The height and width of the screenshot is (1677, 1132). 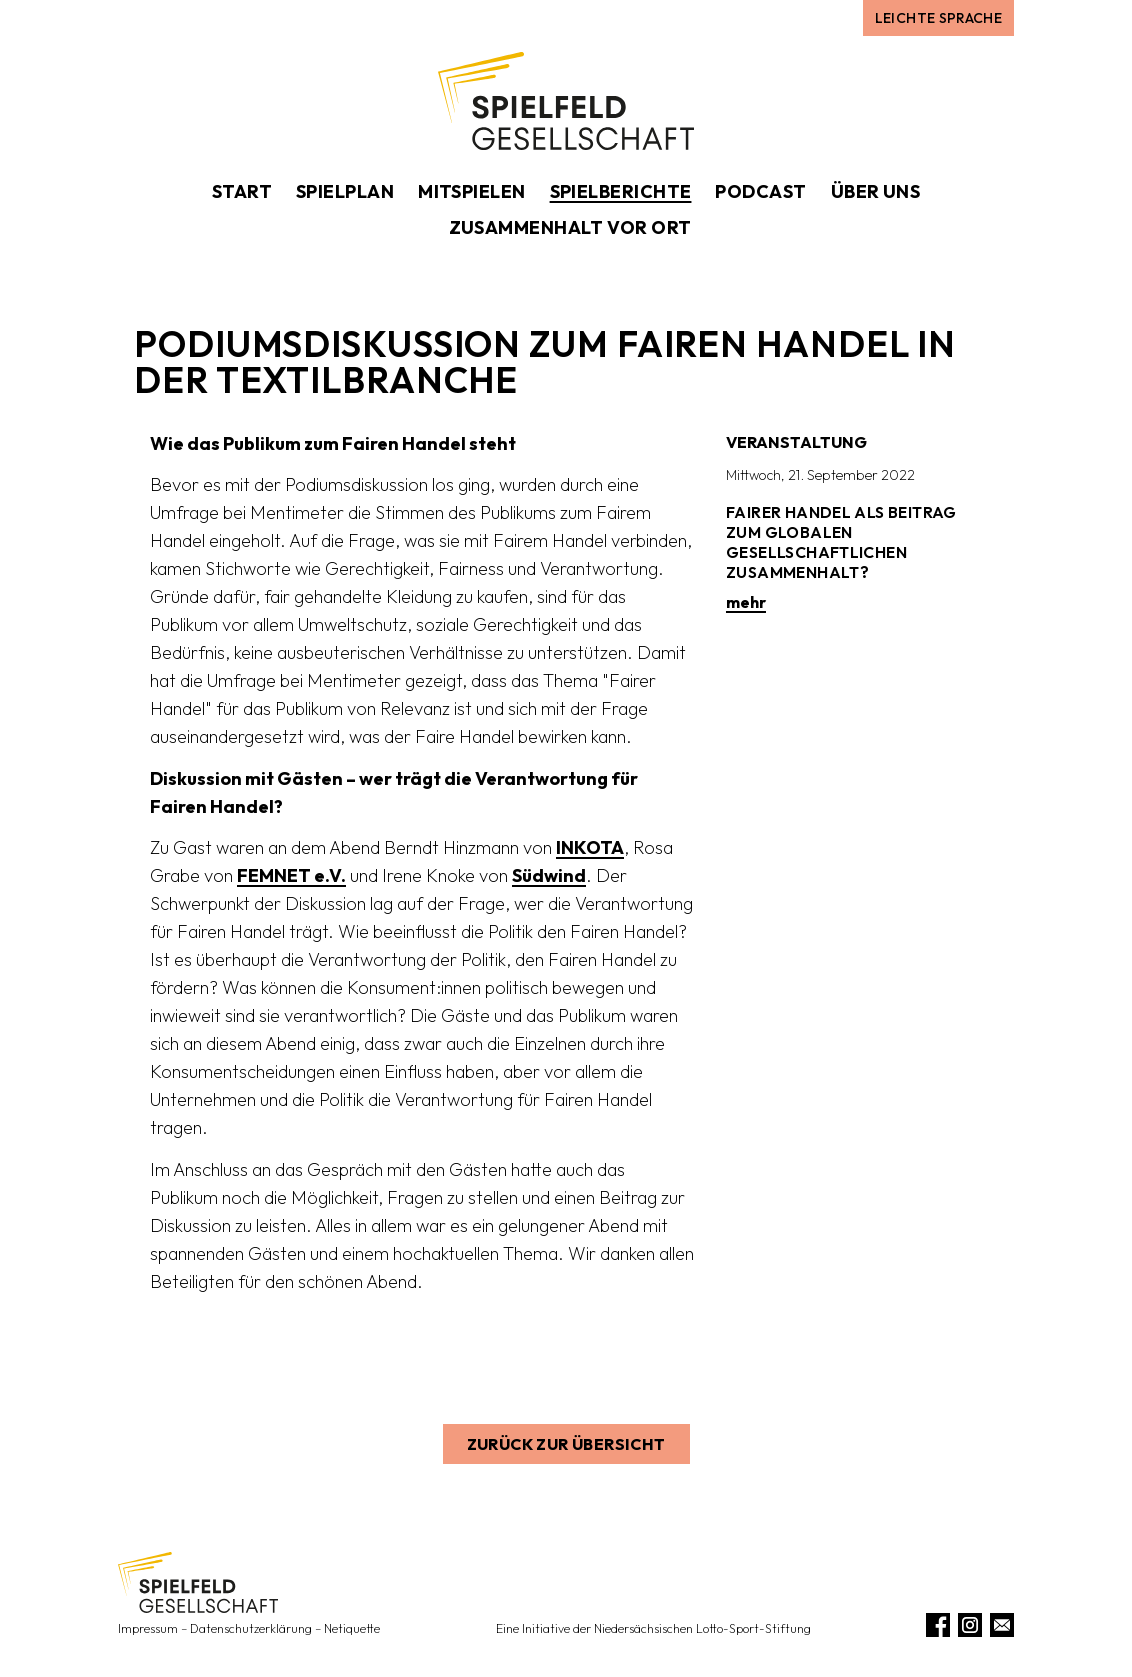 I want to click on INKOTA, so click(x=590, y=847).